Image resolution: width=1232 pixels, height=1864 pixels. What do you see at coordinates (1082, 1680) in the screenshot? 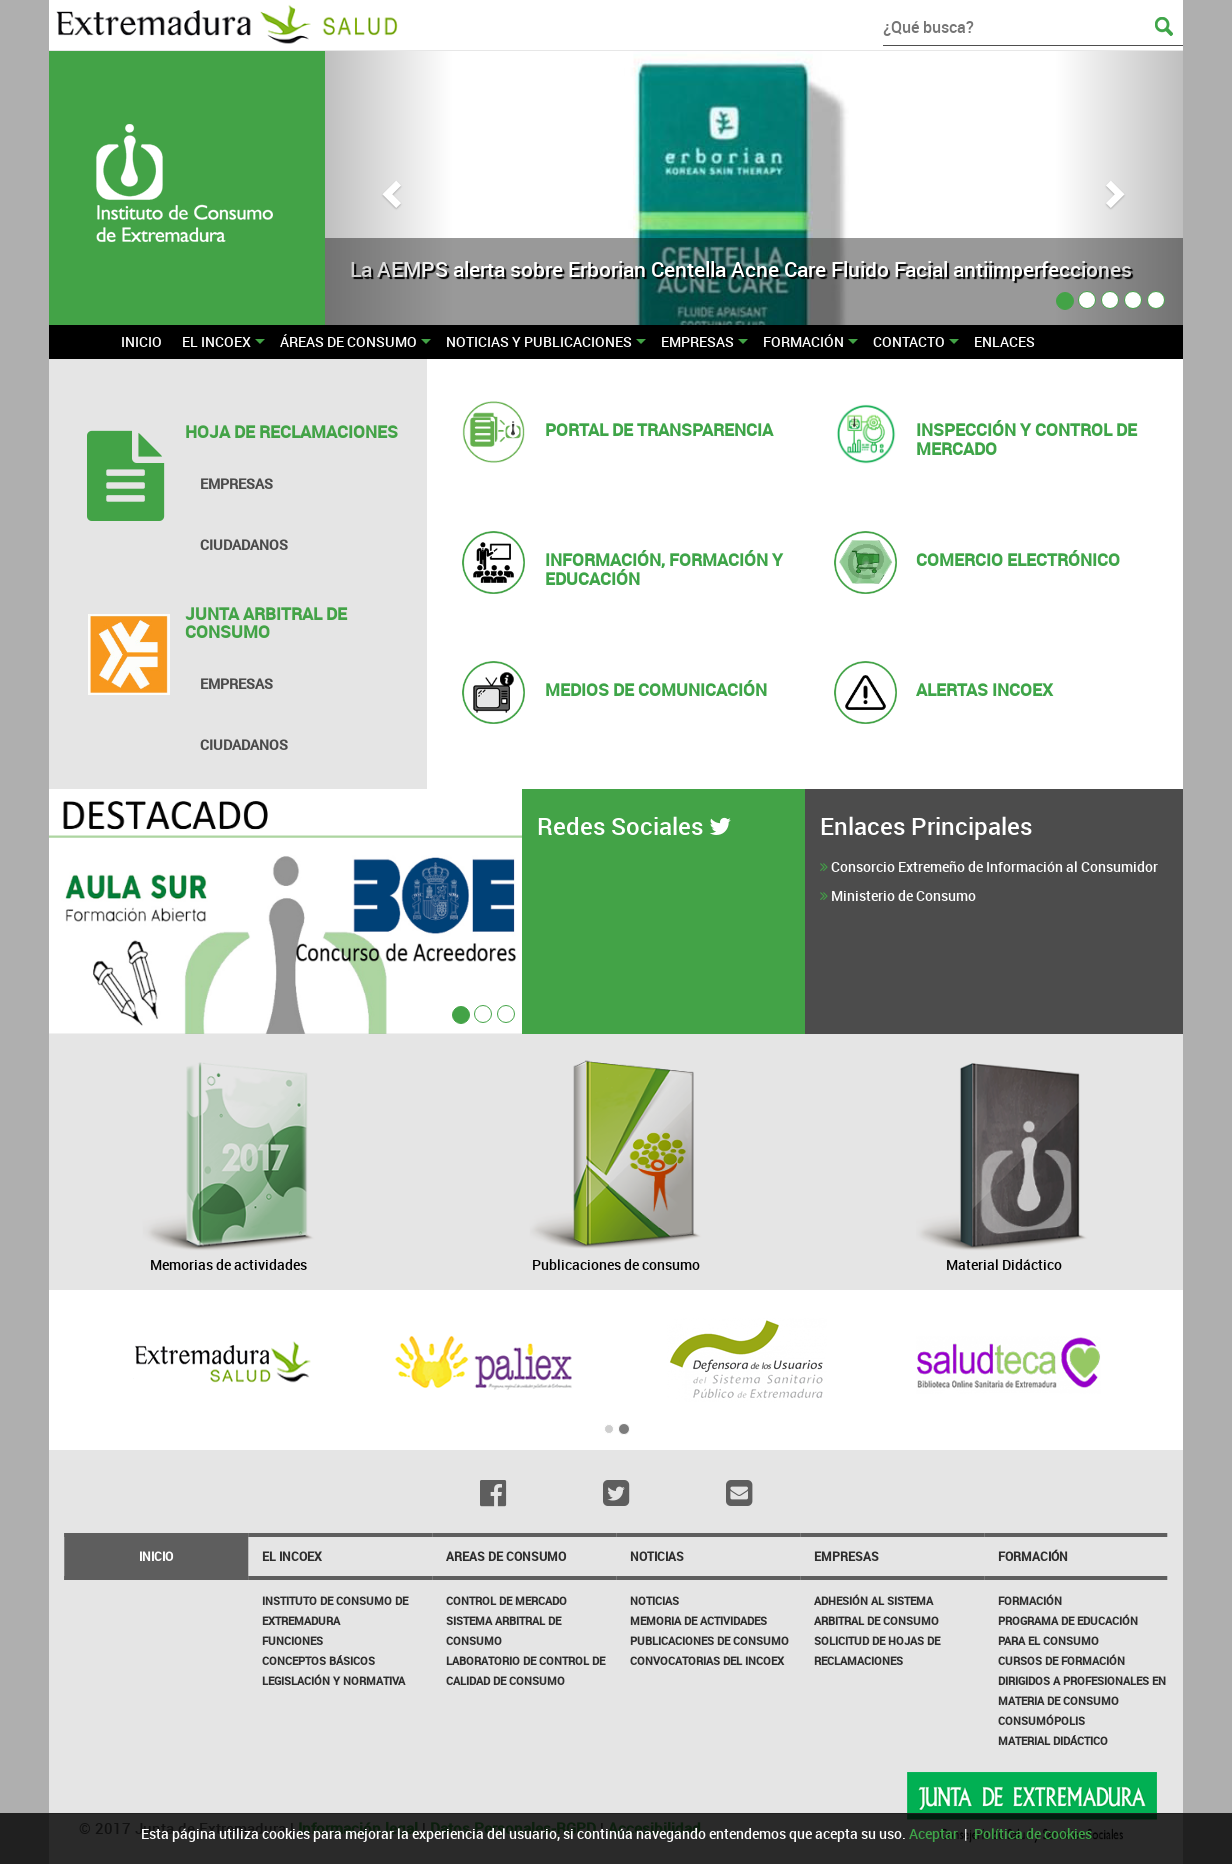
I see `Cursos de formación dirigidos a profesionales en materia de consumo` at bounding box center [1082, 1680].